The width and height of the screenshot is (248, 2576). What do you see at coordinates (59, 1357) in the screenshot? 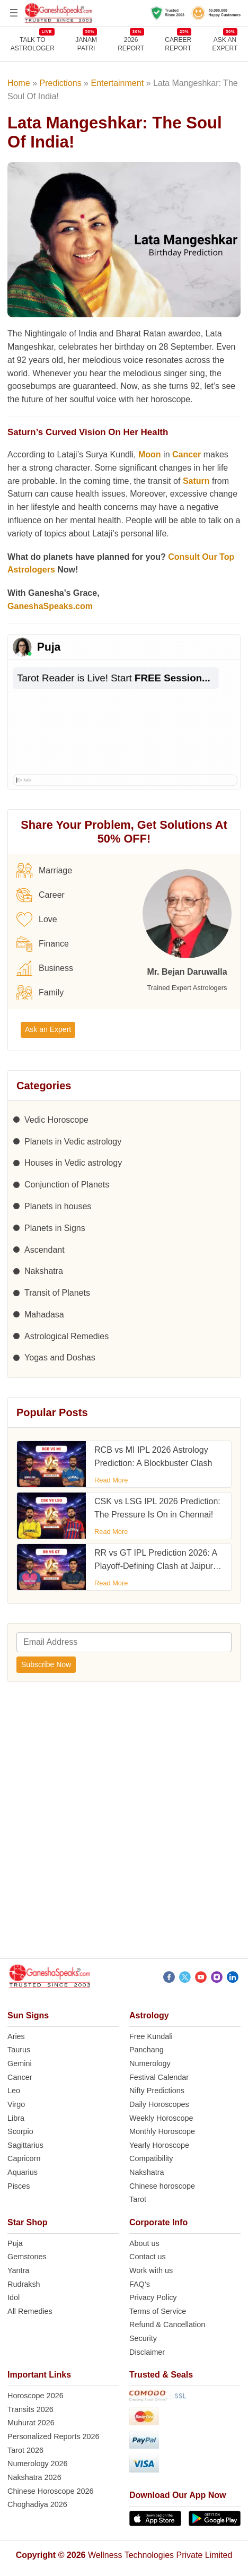
I see `Yogas and Doshas` at bounding box center [59, 1357].